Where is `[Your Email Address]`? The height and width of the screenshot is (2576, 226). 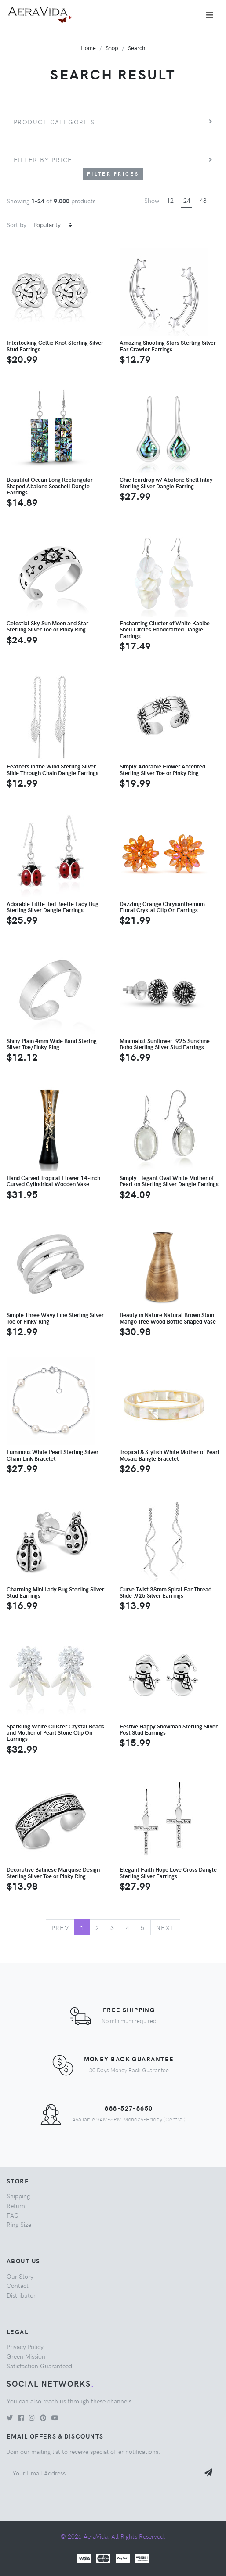 [Your Email Address] is located at coordinates (103, 2473).